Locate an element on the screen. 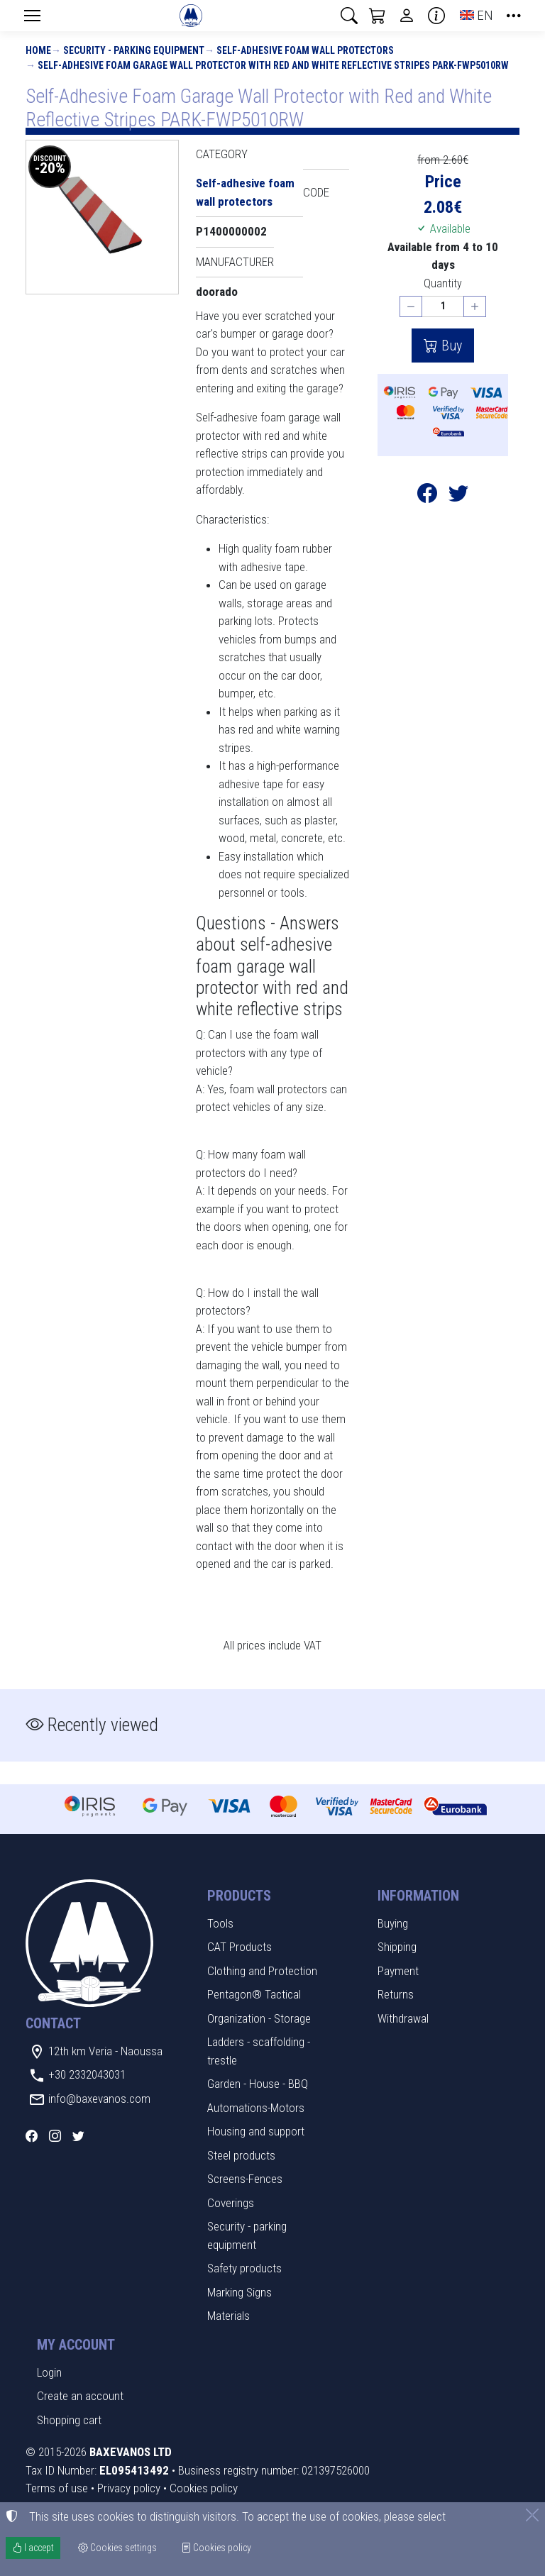 The width and height of the screenshot is (545, 2576). [Quantity] is located at coordinates (443, 307).